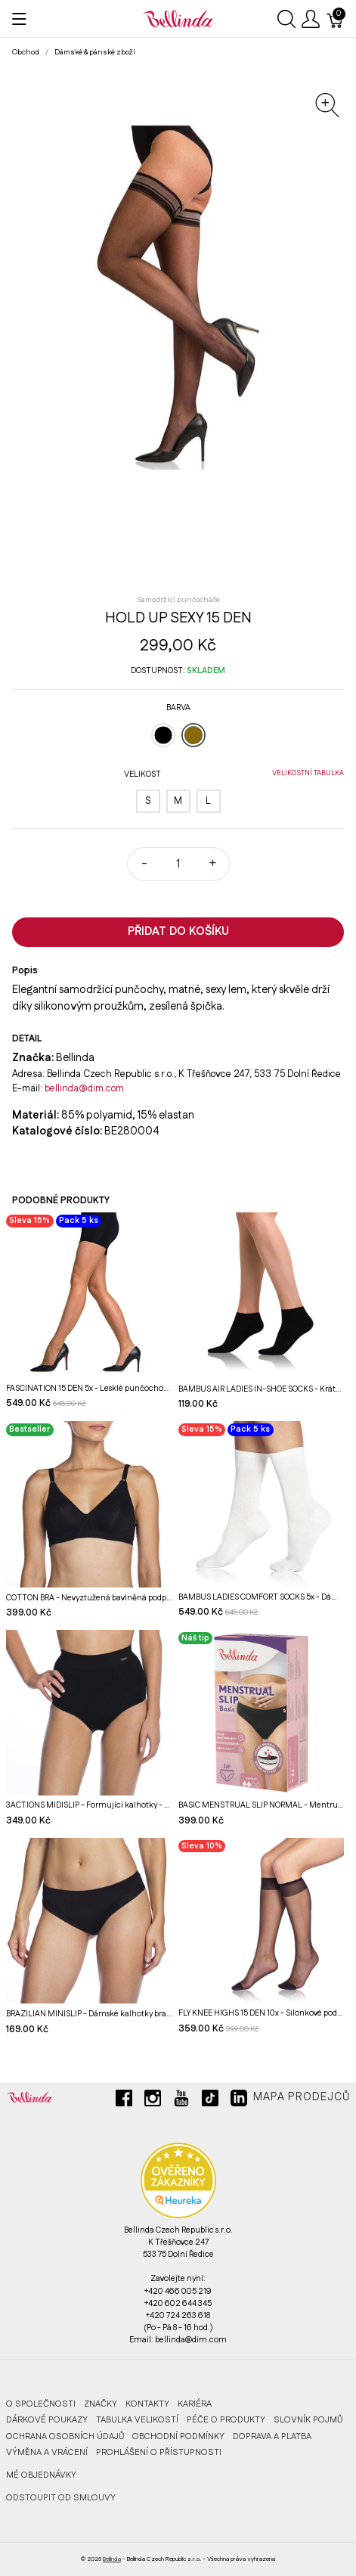 This screenshot has width=356, height=2576. Describe the element at coordinates (286, 19) in the screenshot. I see `[Ukázat vyhledávání]` at that location.